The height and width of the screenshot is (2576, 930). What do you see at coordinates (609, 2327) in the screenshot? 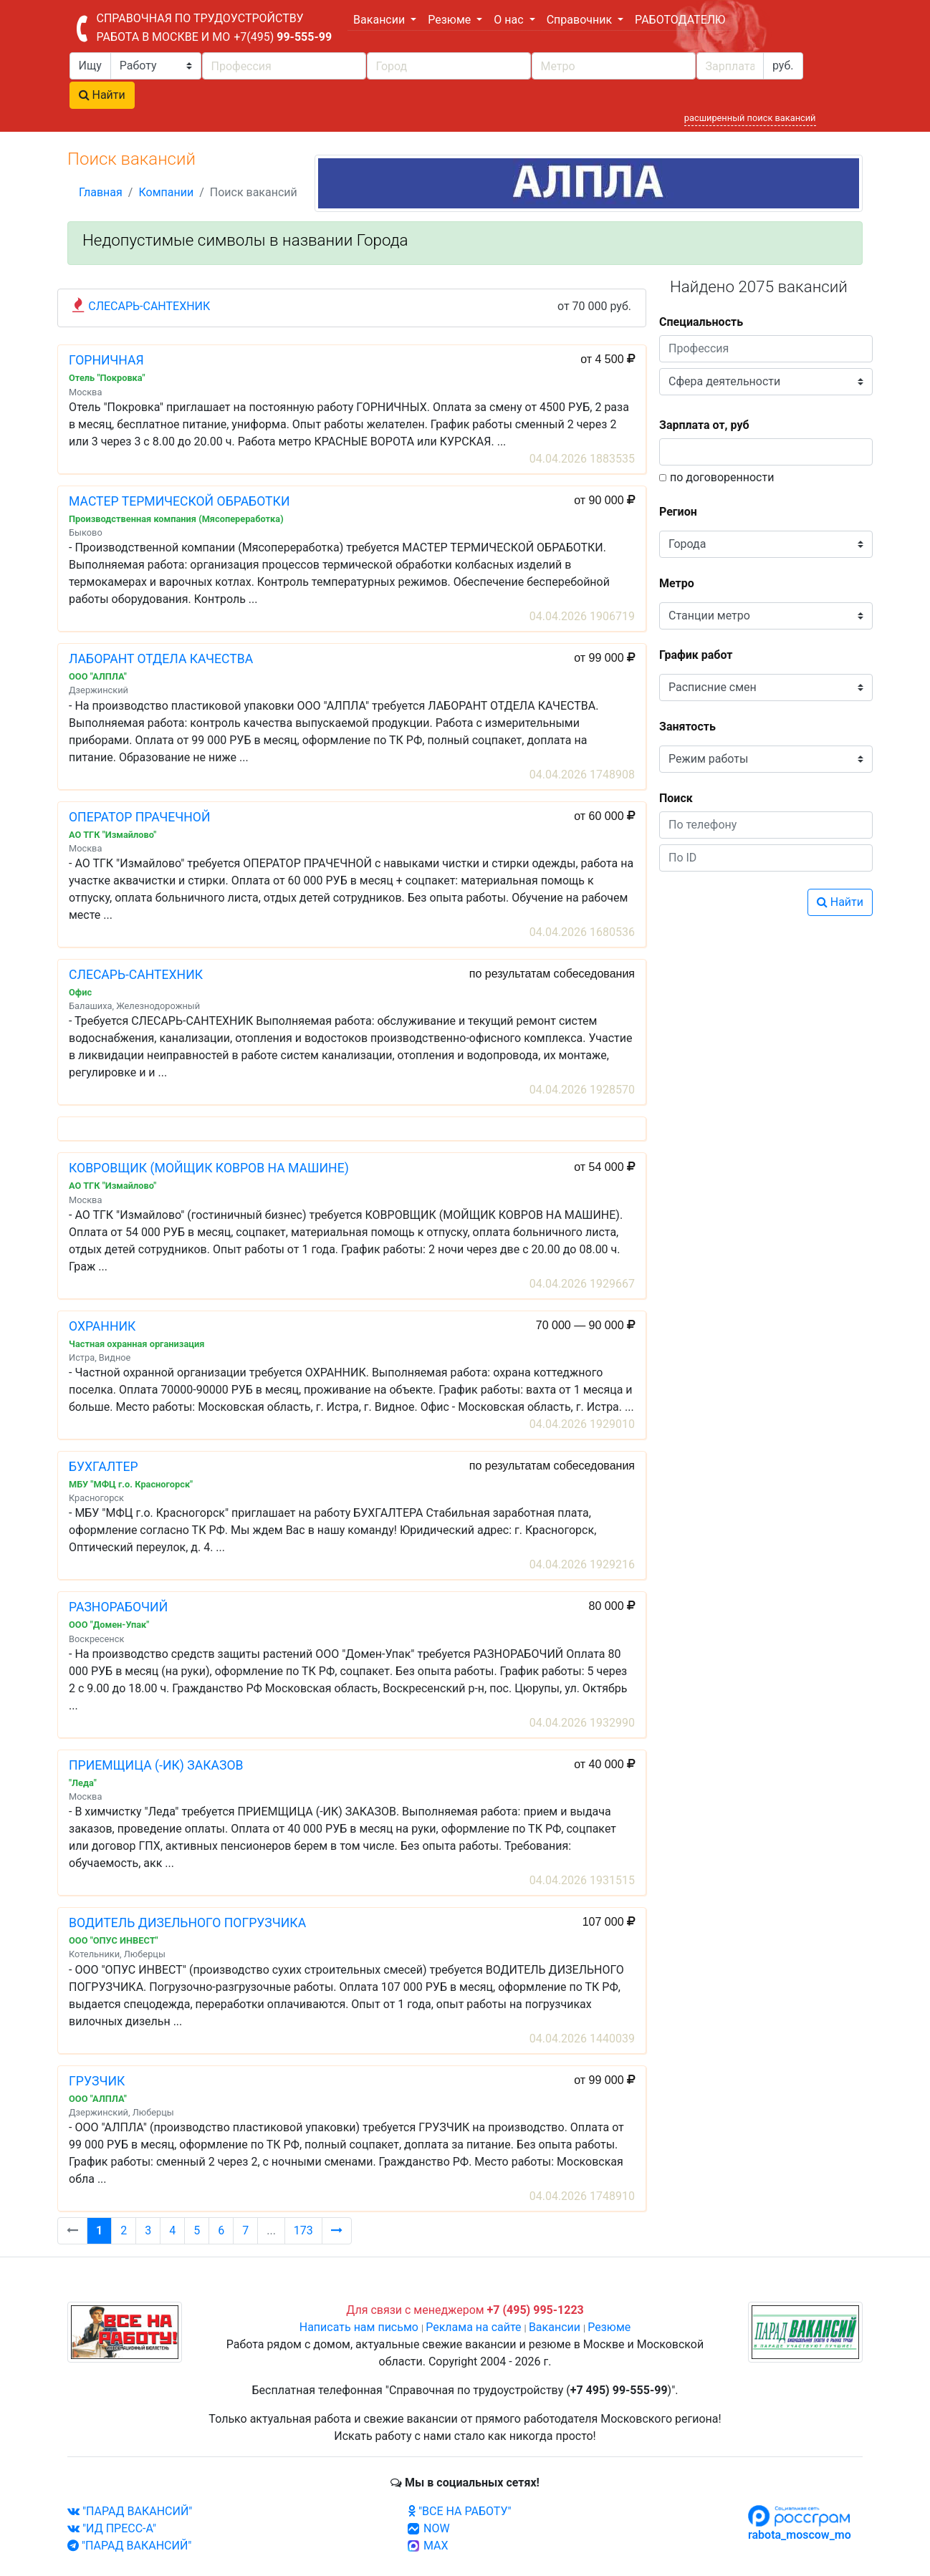
I see `Резюме` at bounding box center [609, 2327].